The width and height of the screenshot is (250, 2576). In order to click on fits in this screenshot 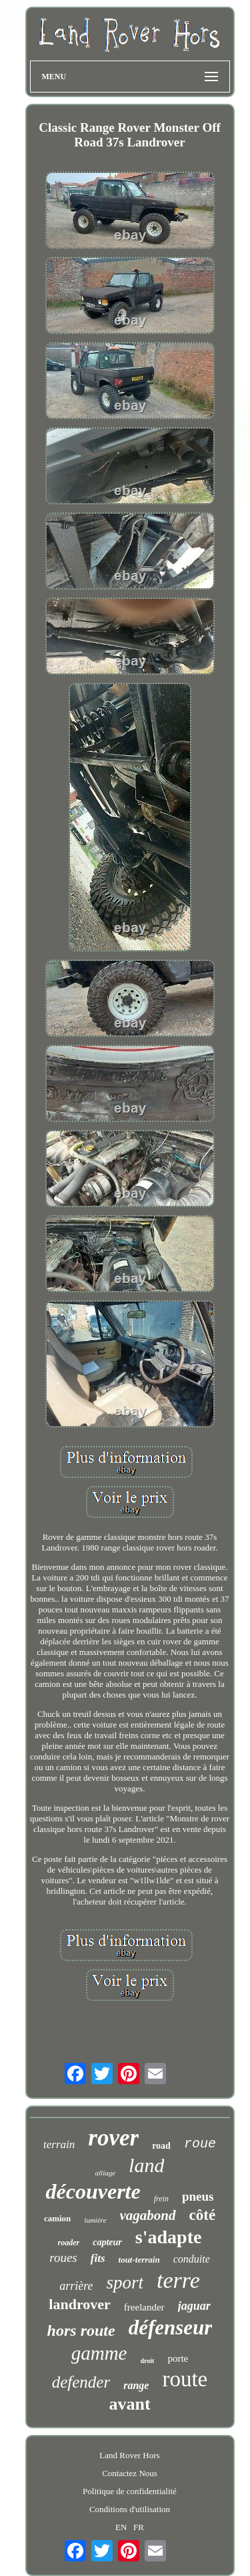, I will do `click(98, 2258)`.